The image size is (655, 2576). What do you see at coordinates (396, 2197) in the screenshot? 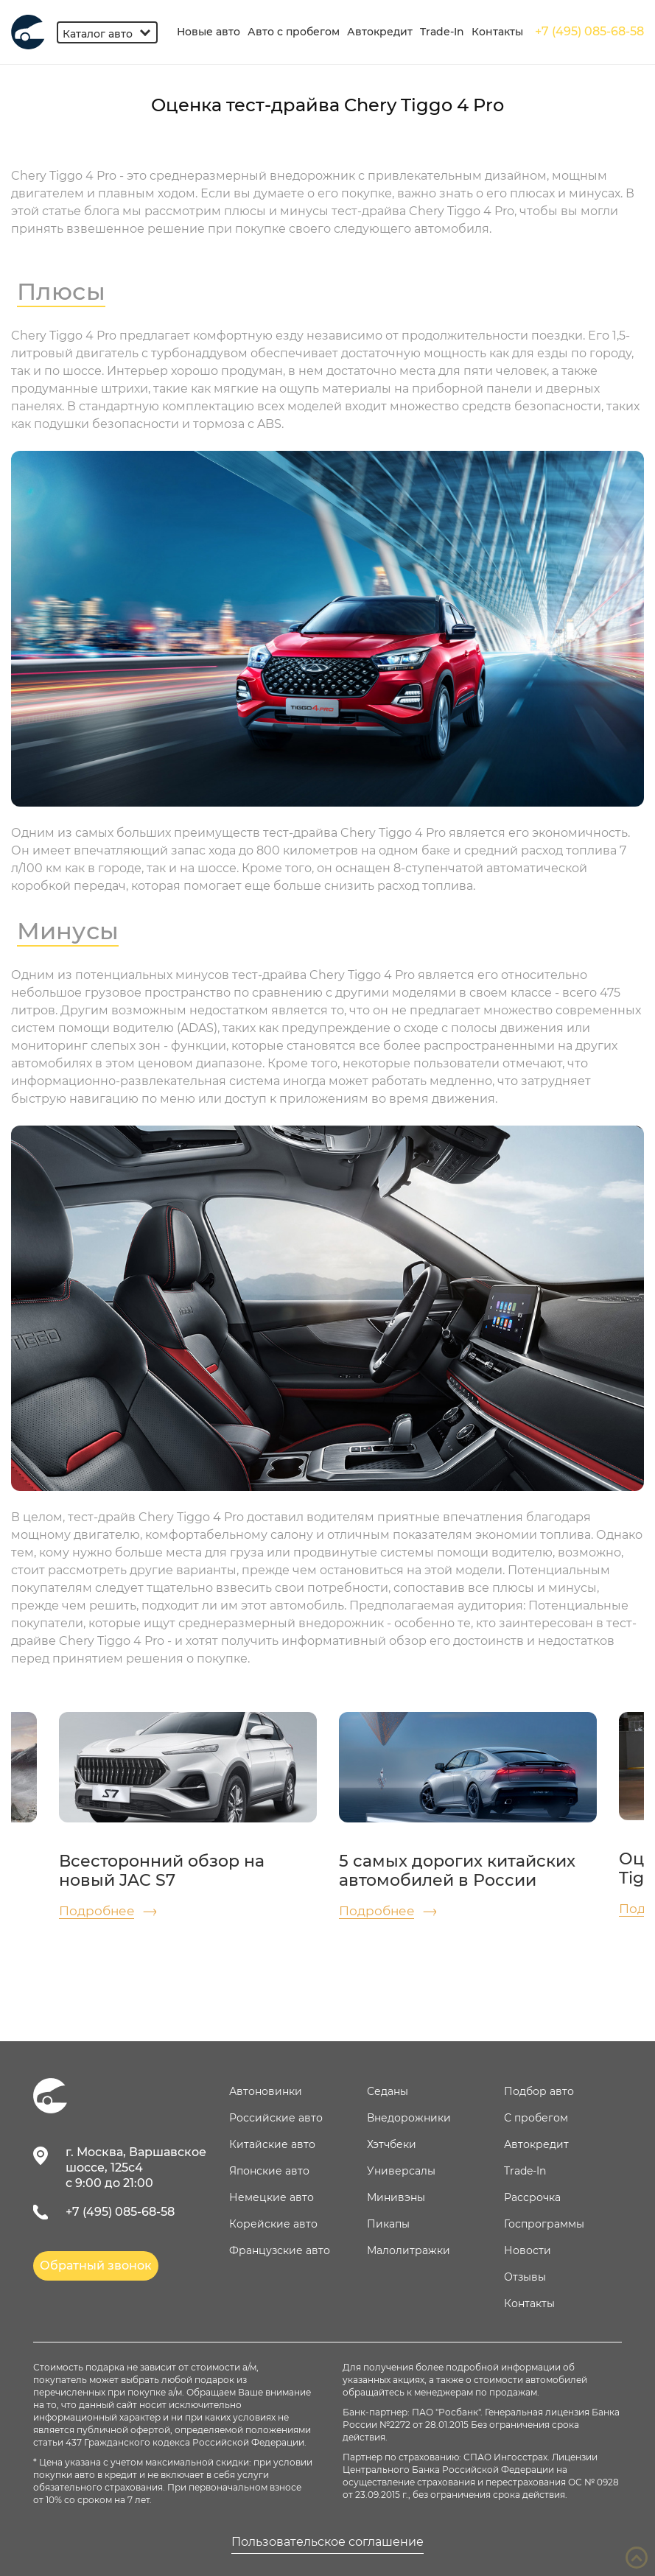
I see `Минивэны` at bounding box center [396, 2197].